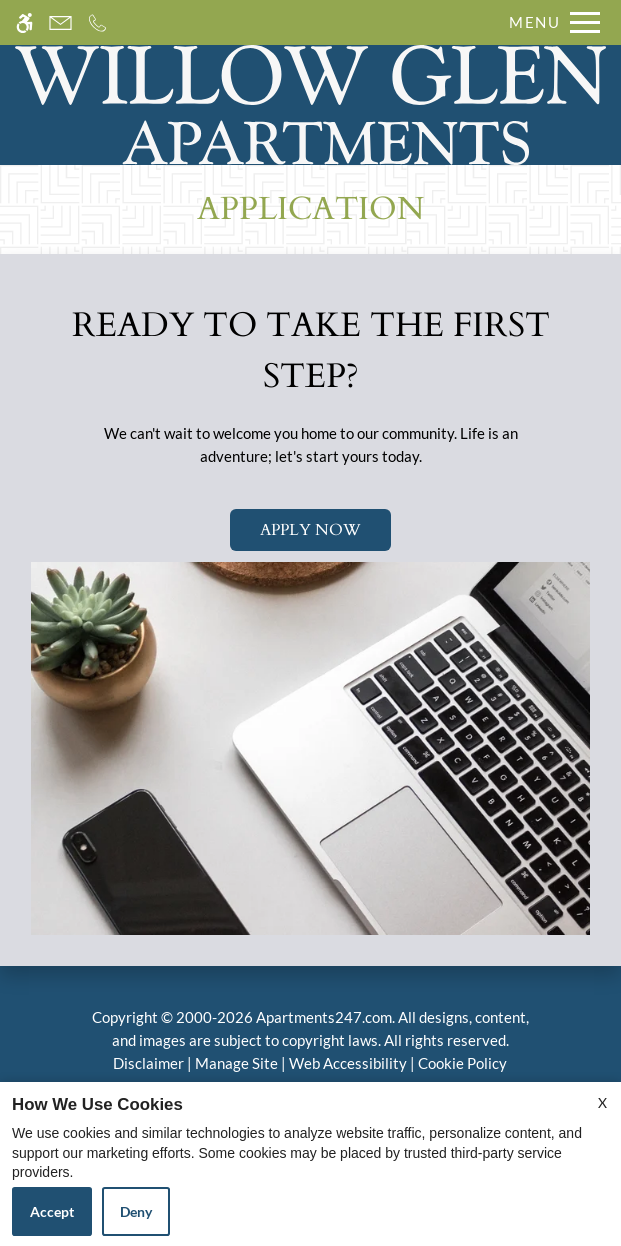 The width and height of the screenshot is (621, 1246). I want to click on X [Close cookie policy], so click(602, 1102).